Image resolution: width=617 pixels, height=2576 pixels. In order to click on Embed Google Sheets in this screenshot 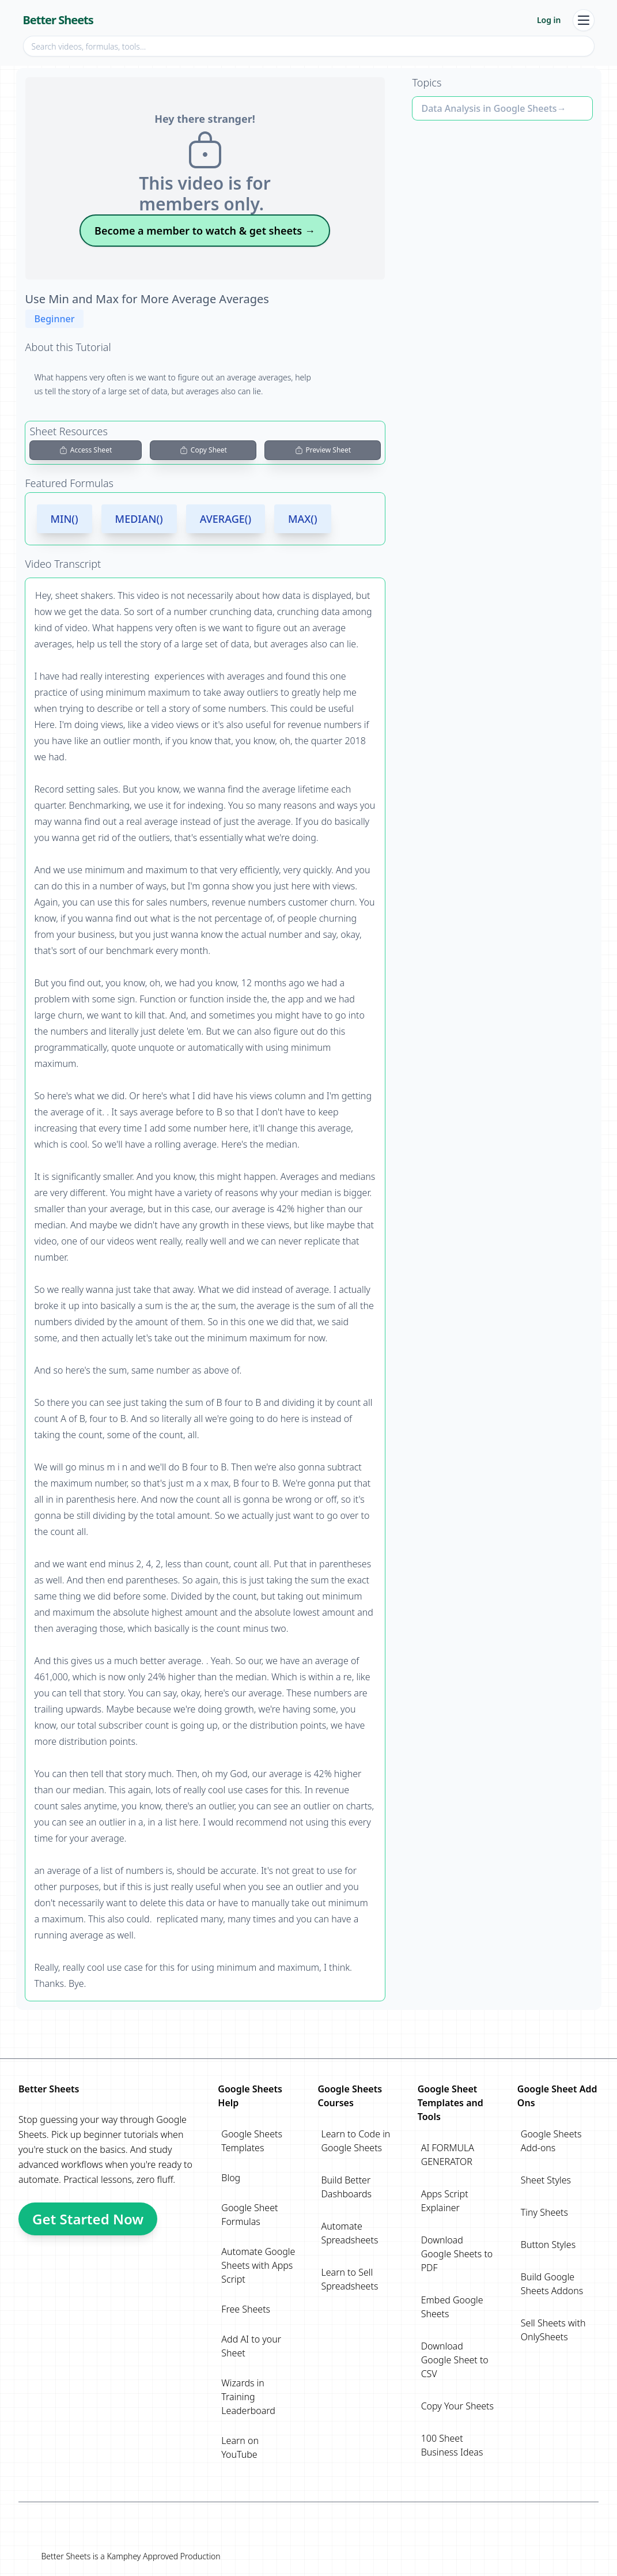, I will do `click(452, 2307)`.